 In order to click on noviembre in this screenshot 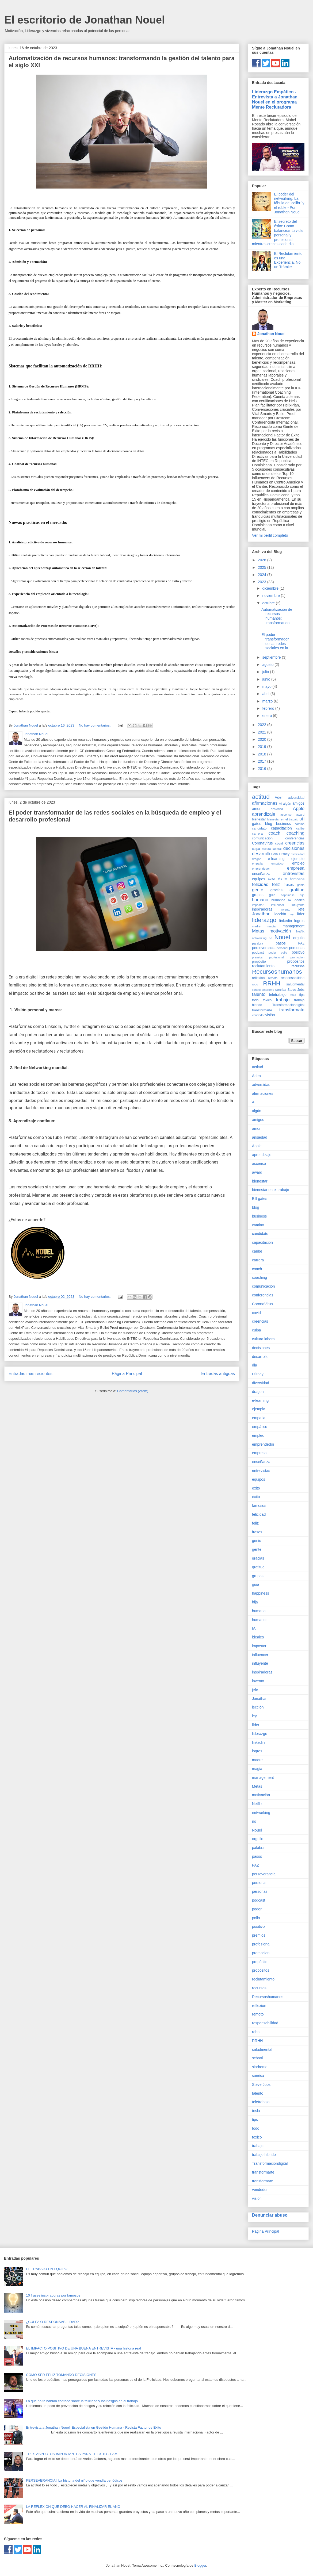, I will do `click(271, 595)`.